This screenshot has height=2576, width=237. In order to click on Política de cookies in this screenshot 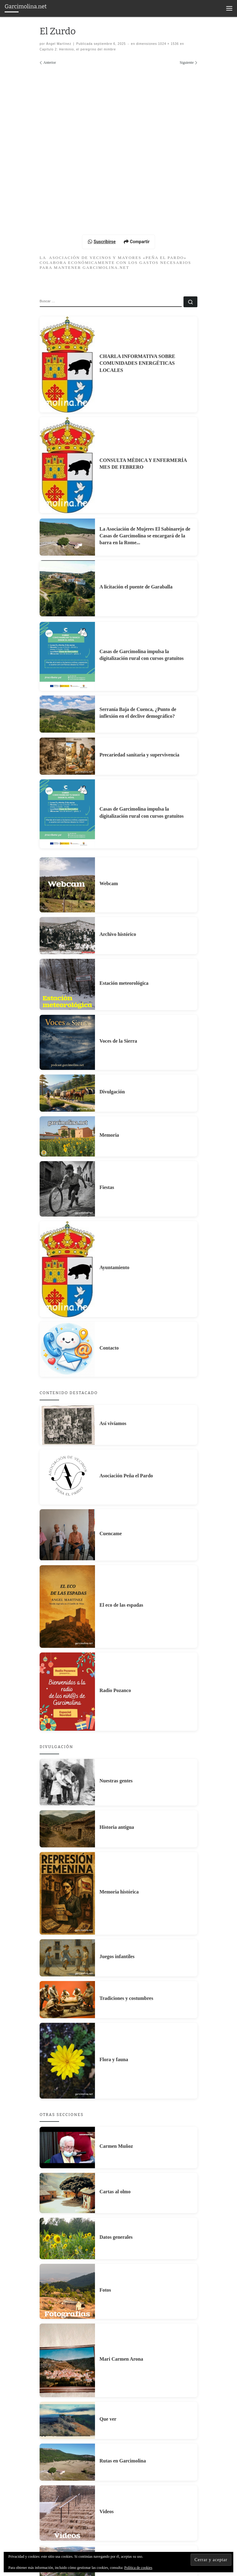, I will do `click(138, 2567)`.